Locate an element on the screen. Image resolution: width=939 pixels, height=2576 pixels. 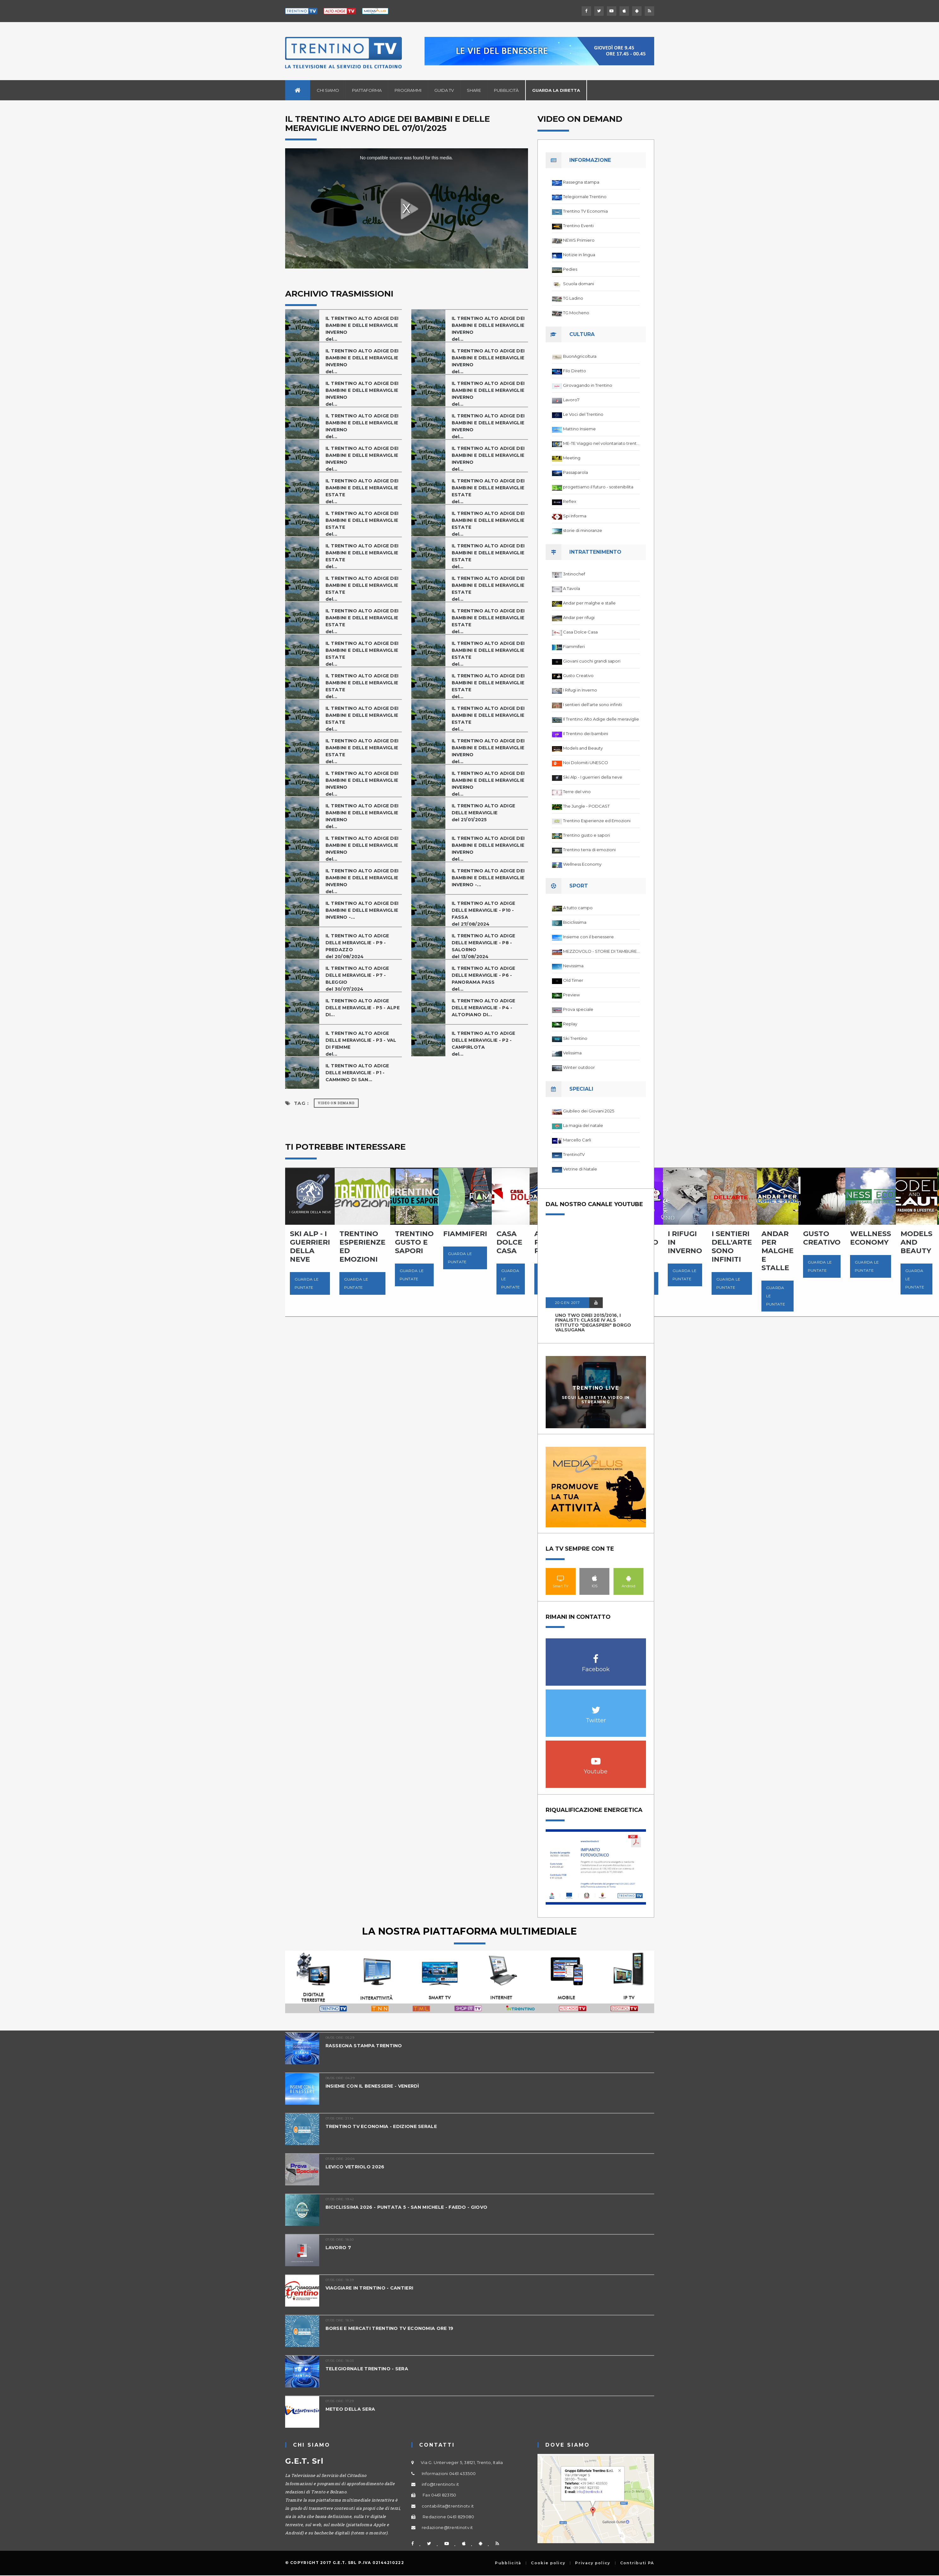
Trentino Eventi is located at coordinates (578, 225).